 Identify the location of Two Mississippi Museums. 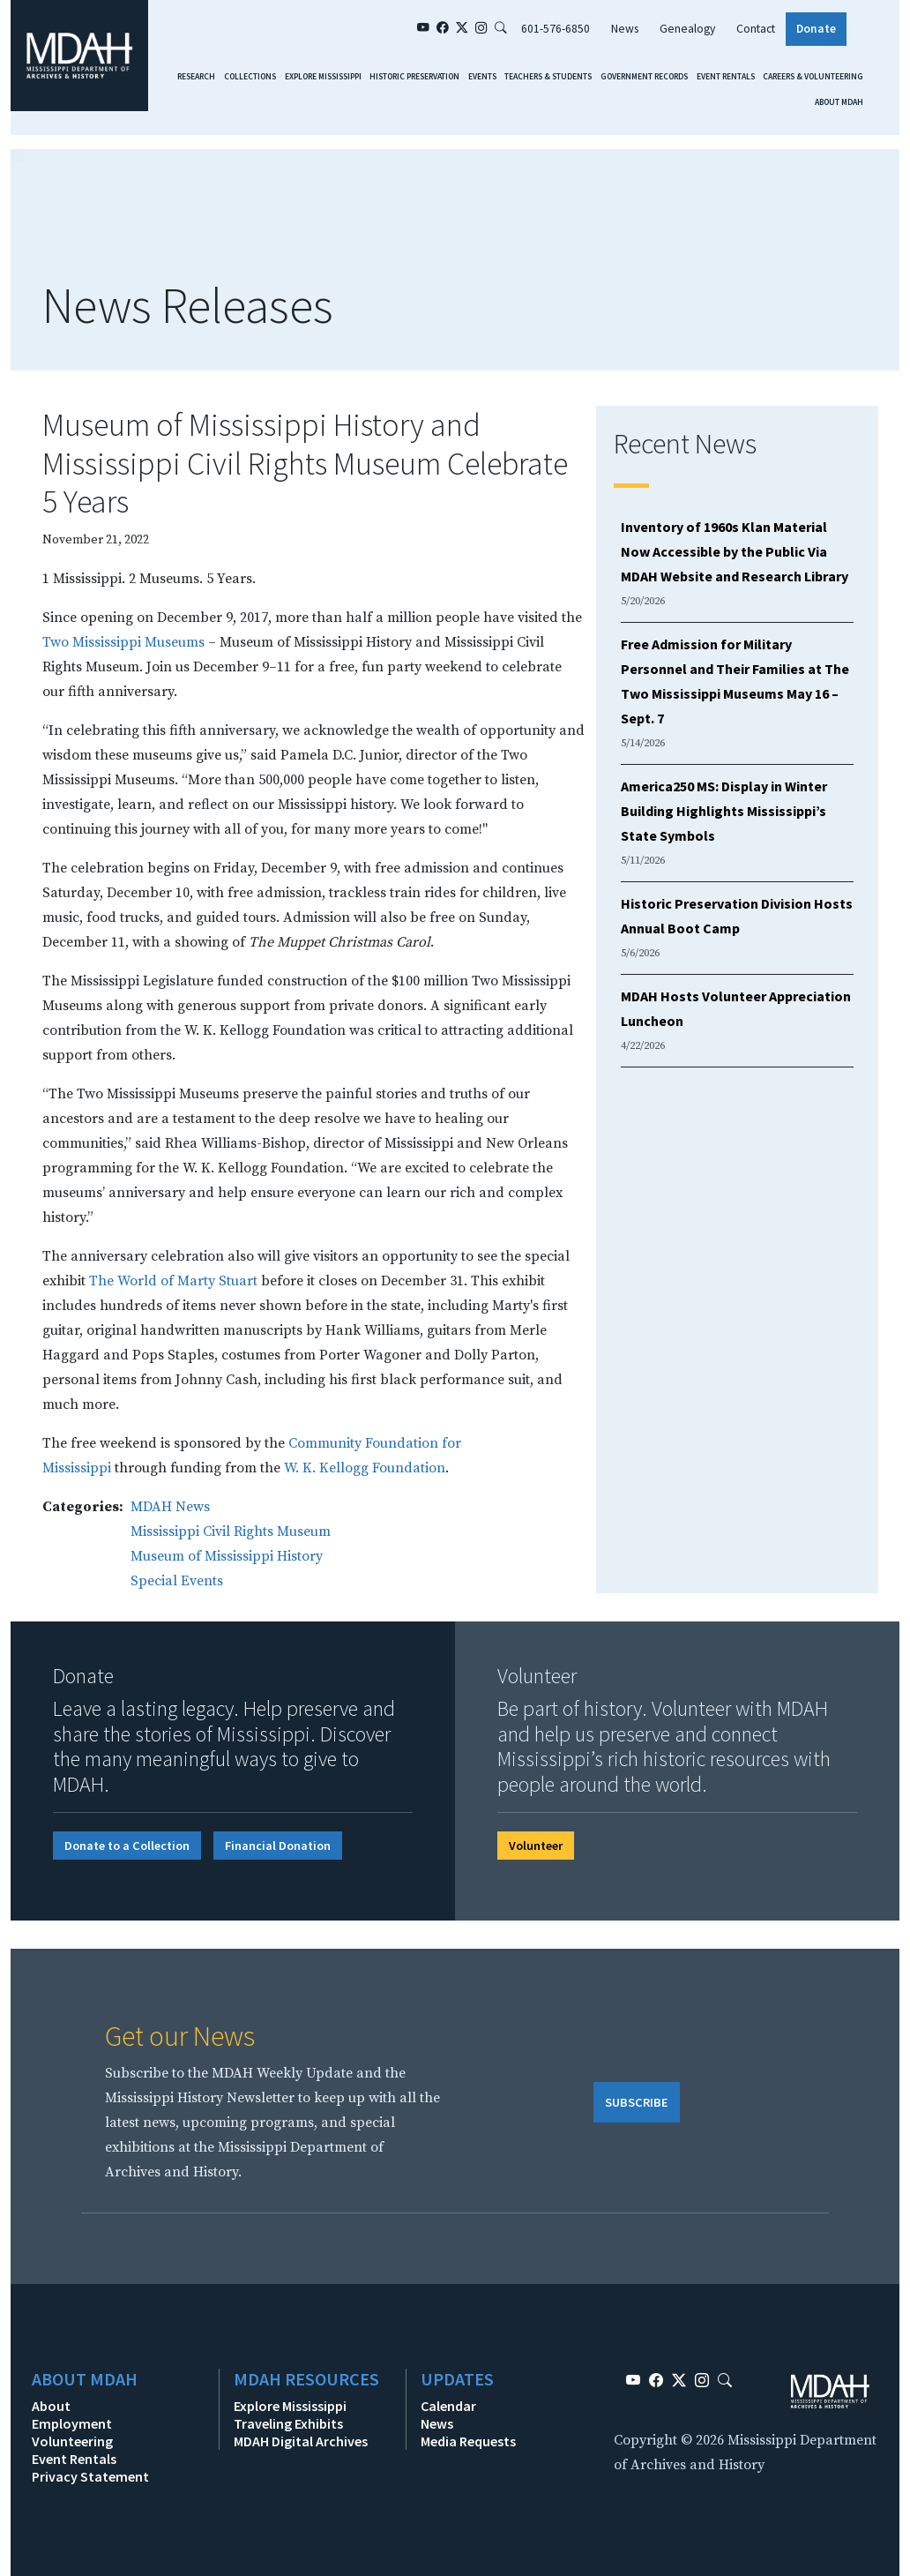
(123, 642).